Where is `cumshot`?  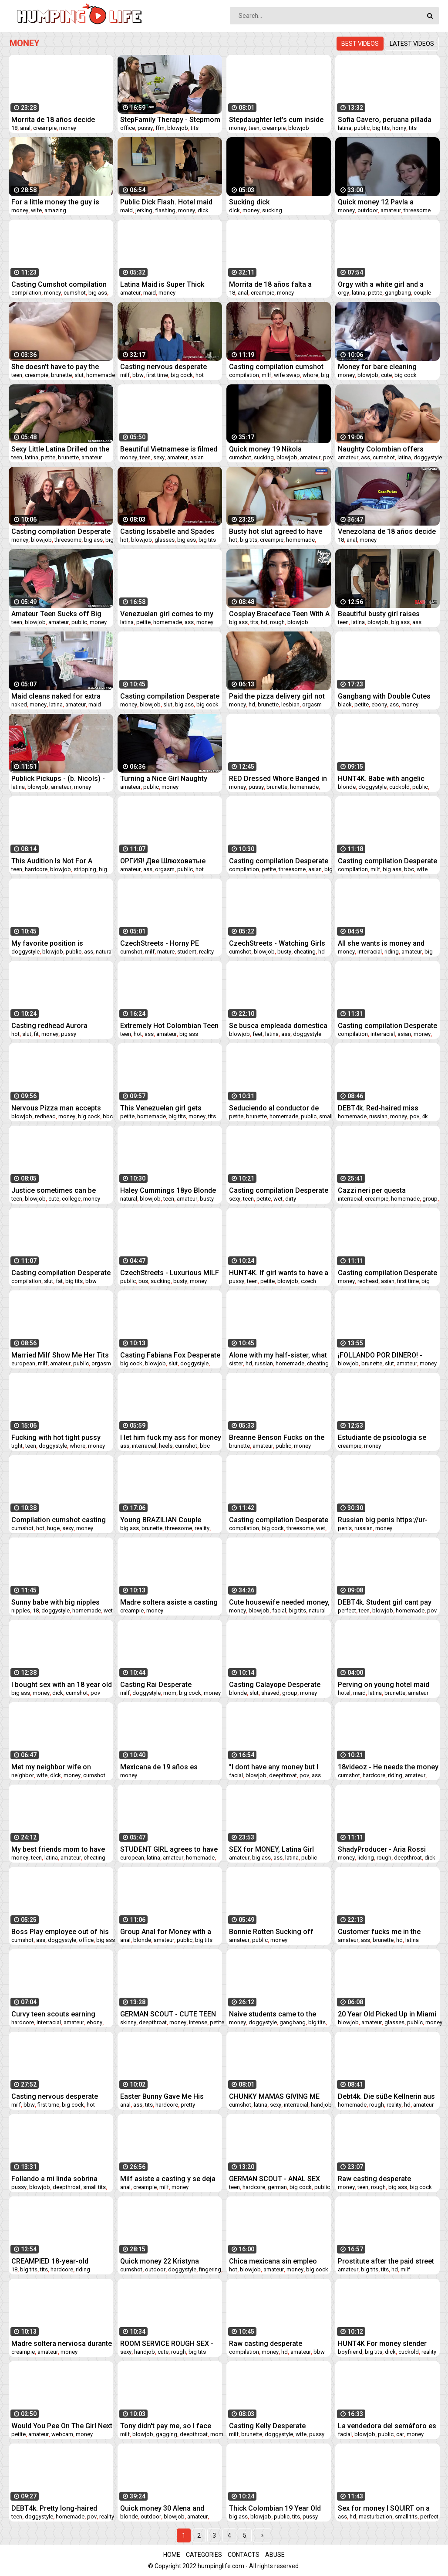
cumshot is located at coordinates (75, 292).